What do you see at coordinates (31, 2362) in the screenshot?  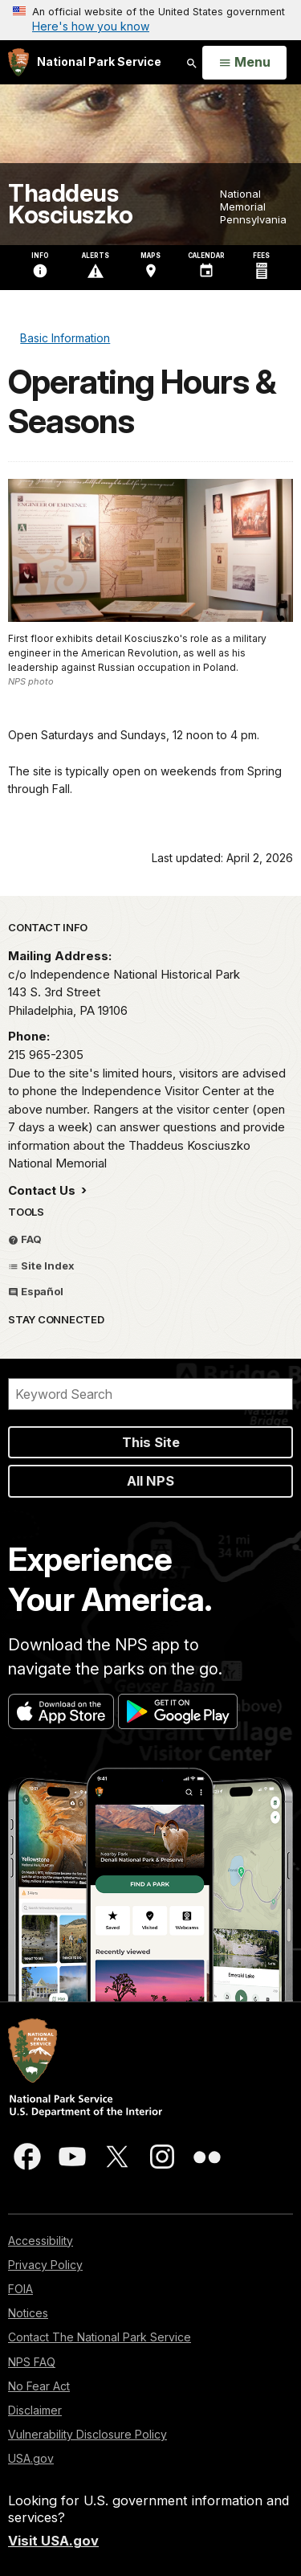 I see `NPS FAQ` at bounding box center [31, 2362].